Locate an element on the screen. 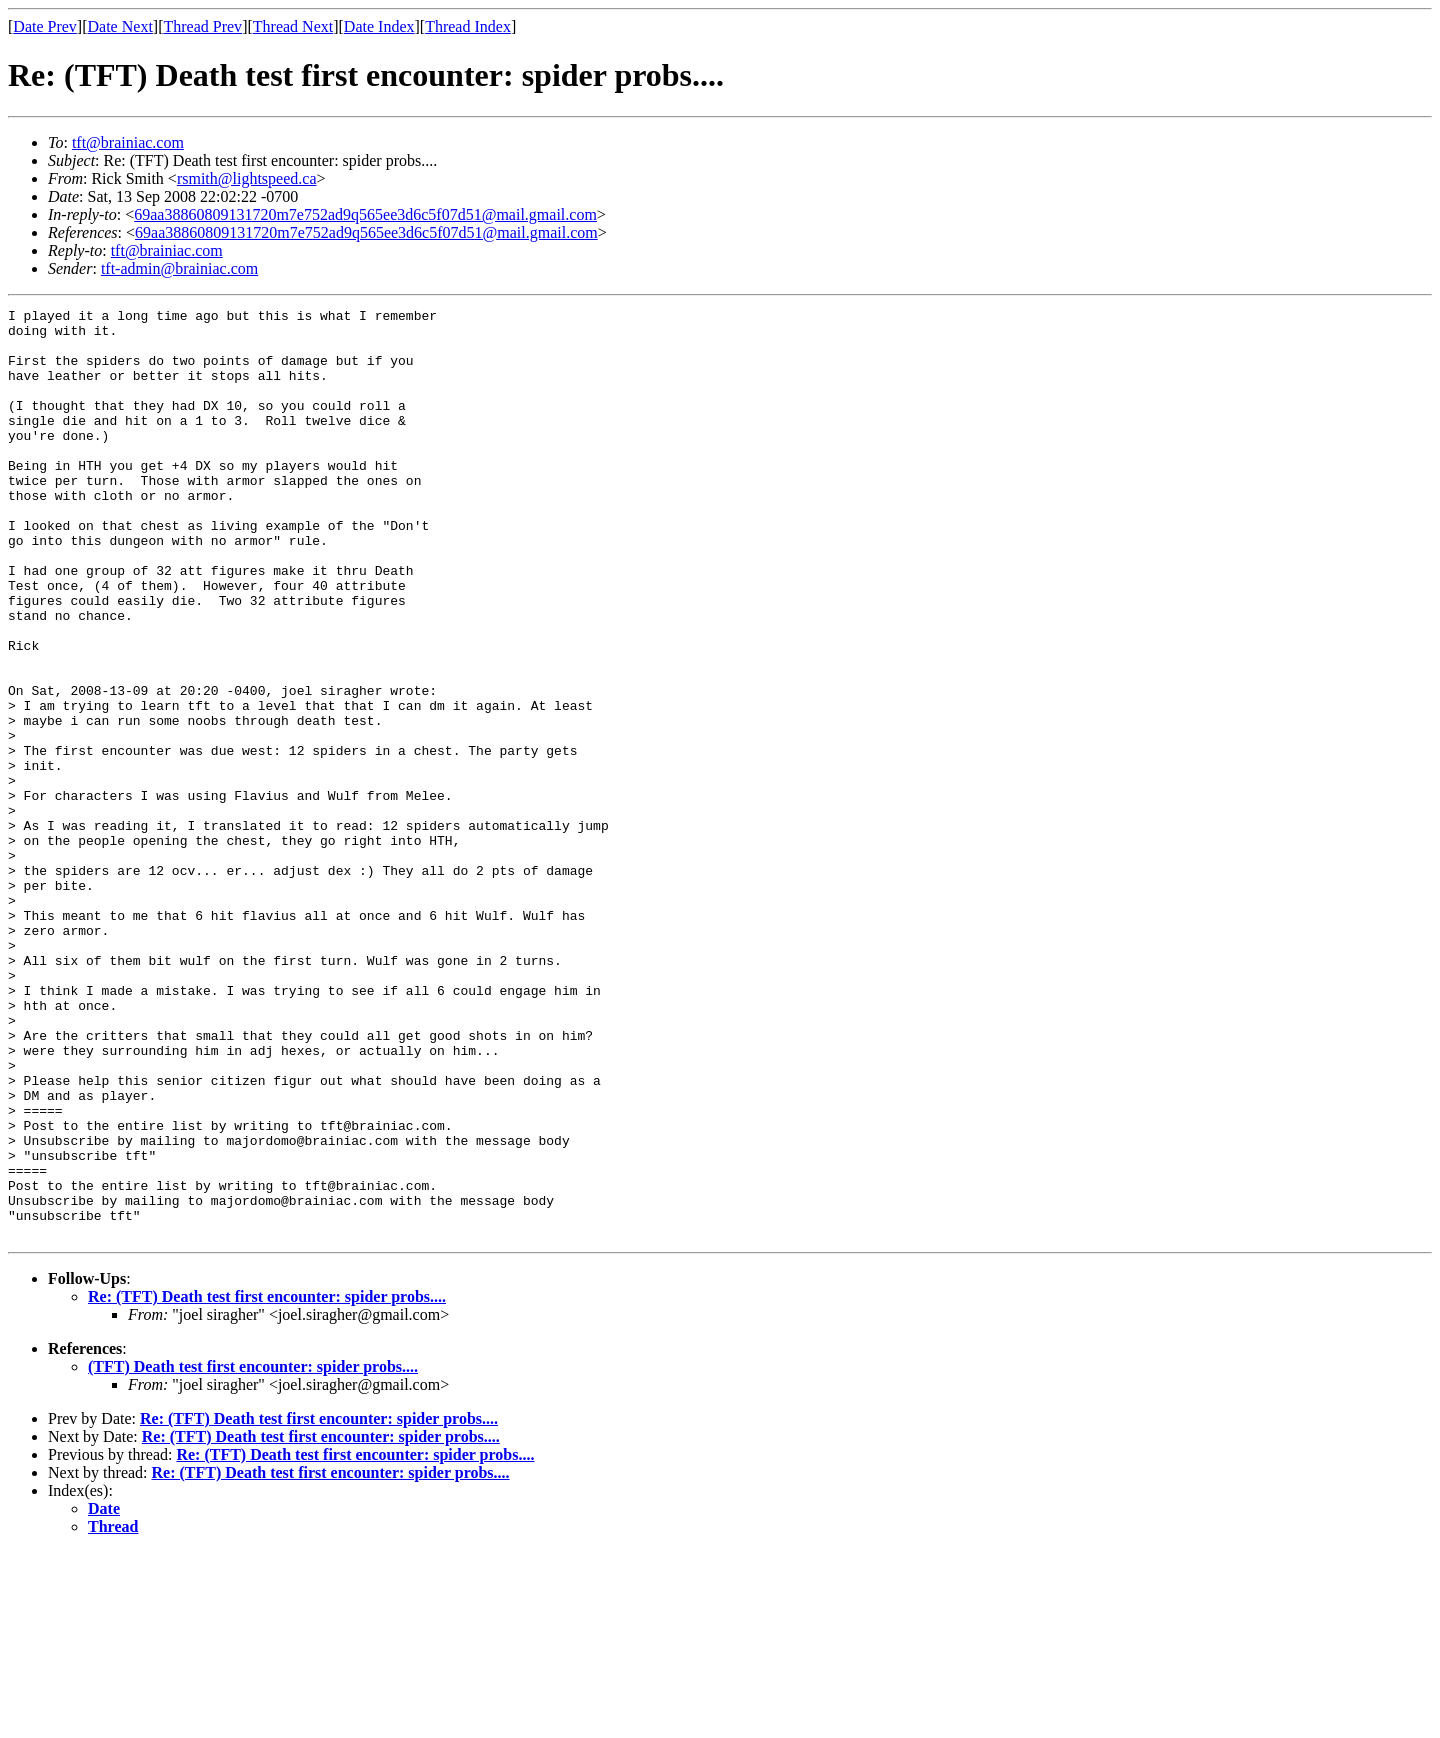 Image resolution: width=1440 pixels, height=1738 pixels. tft-admin@brainiac.com is located at coordinates (179, 268).